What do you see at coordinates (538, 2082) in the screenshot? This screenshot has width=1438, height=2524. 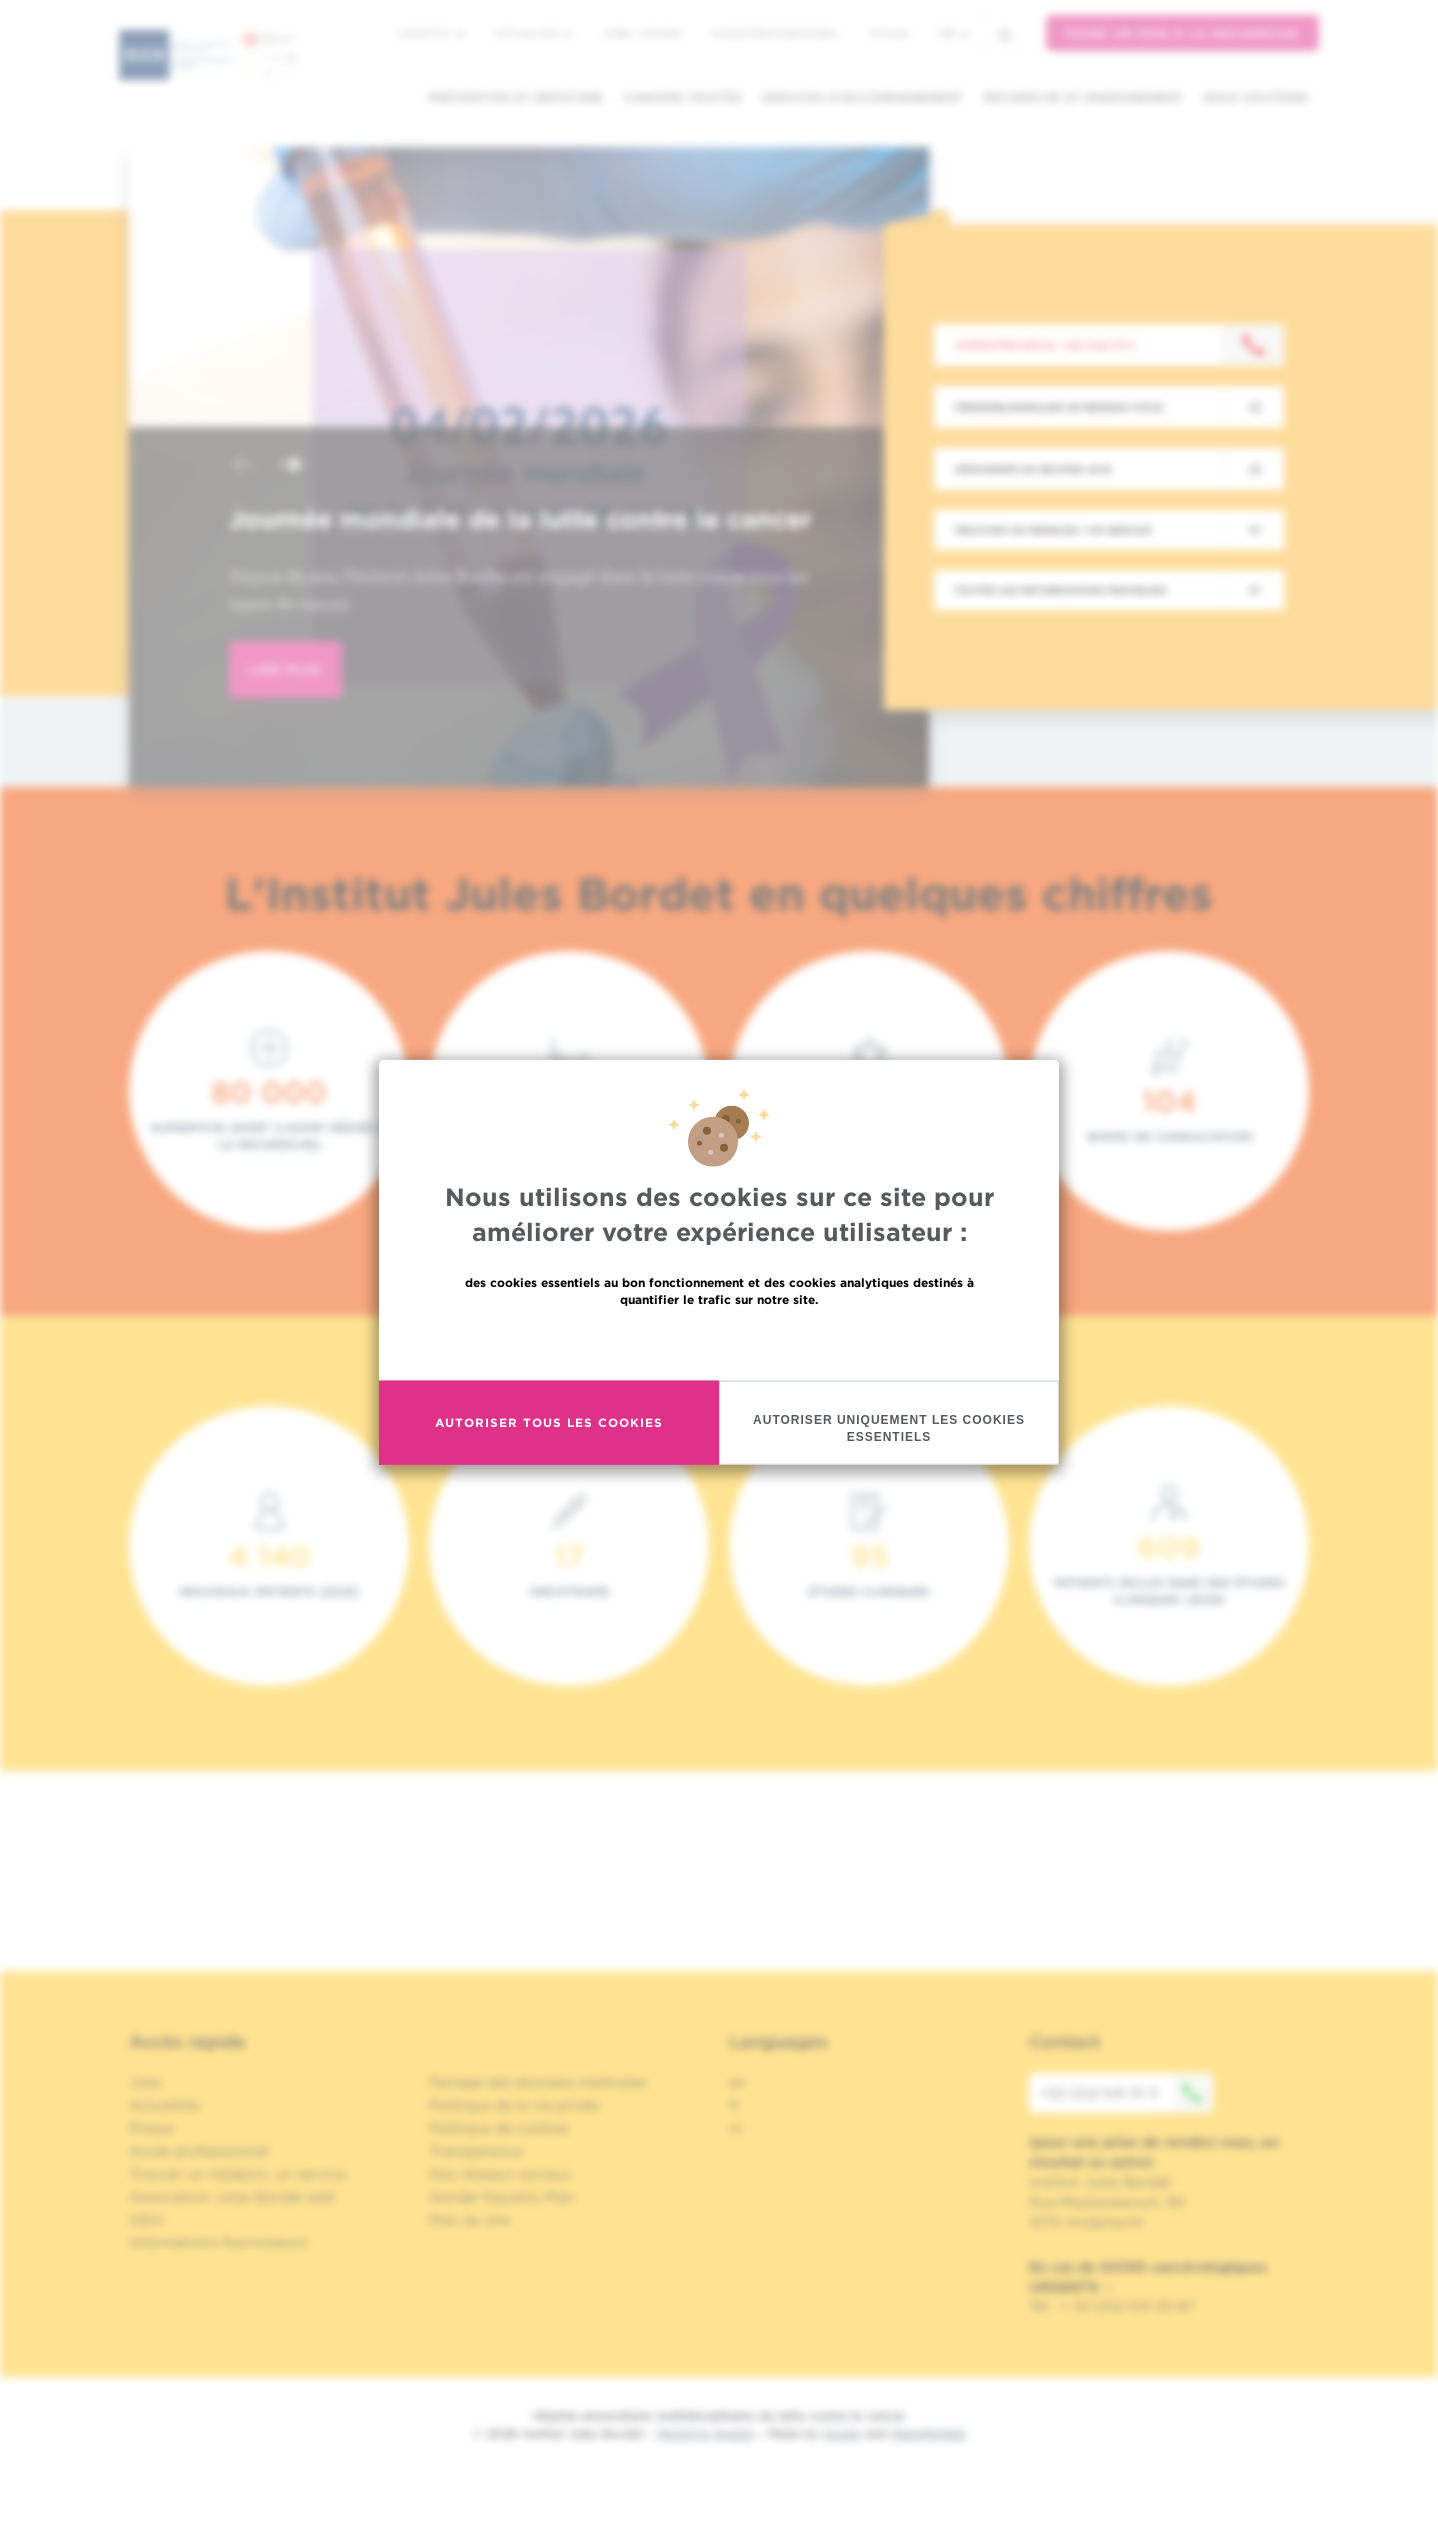 I see `Partage des données médicales` at bounding box center [538, 2082].